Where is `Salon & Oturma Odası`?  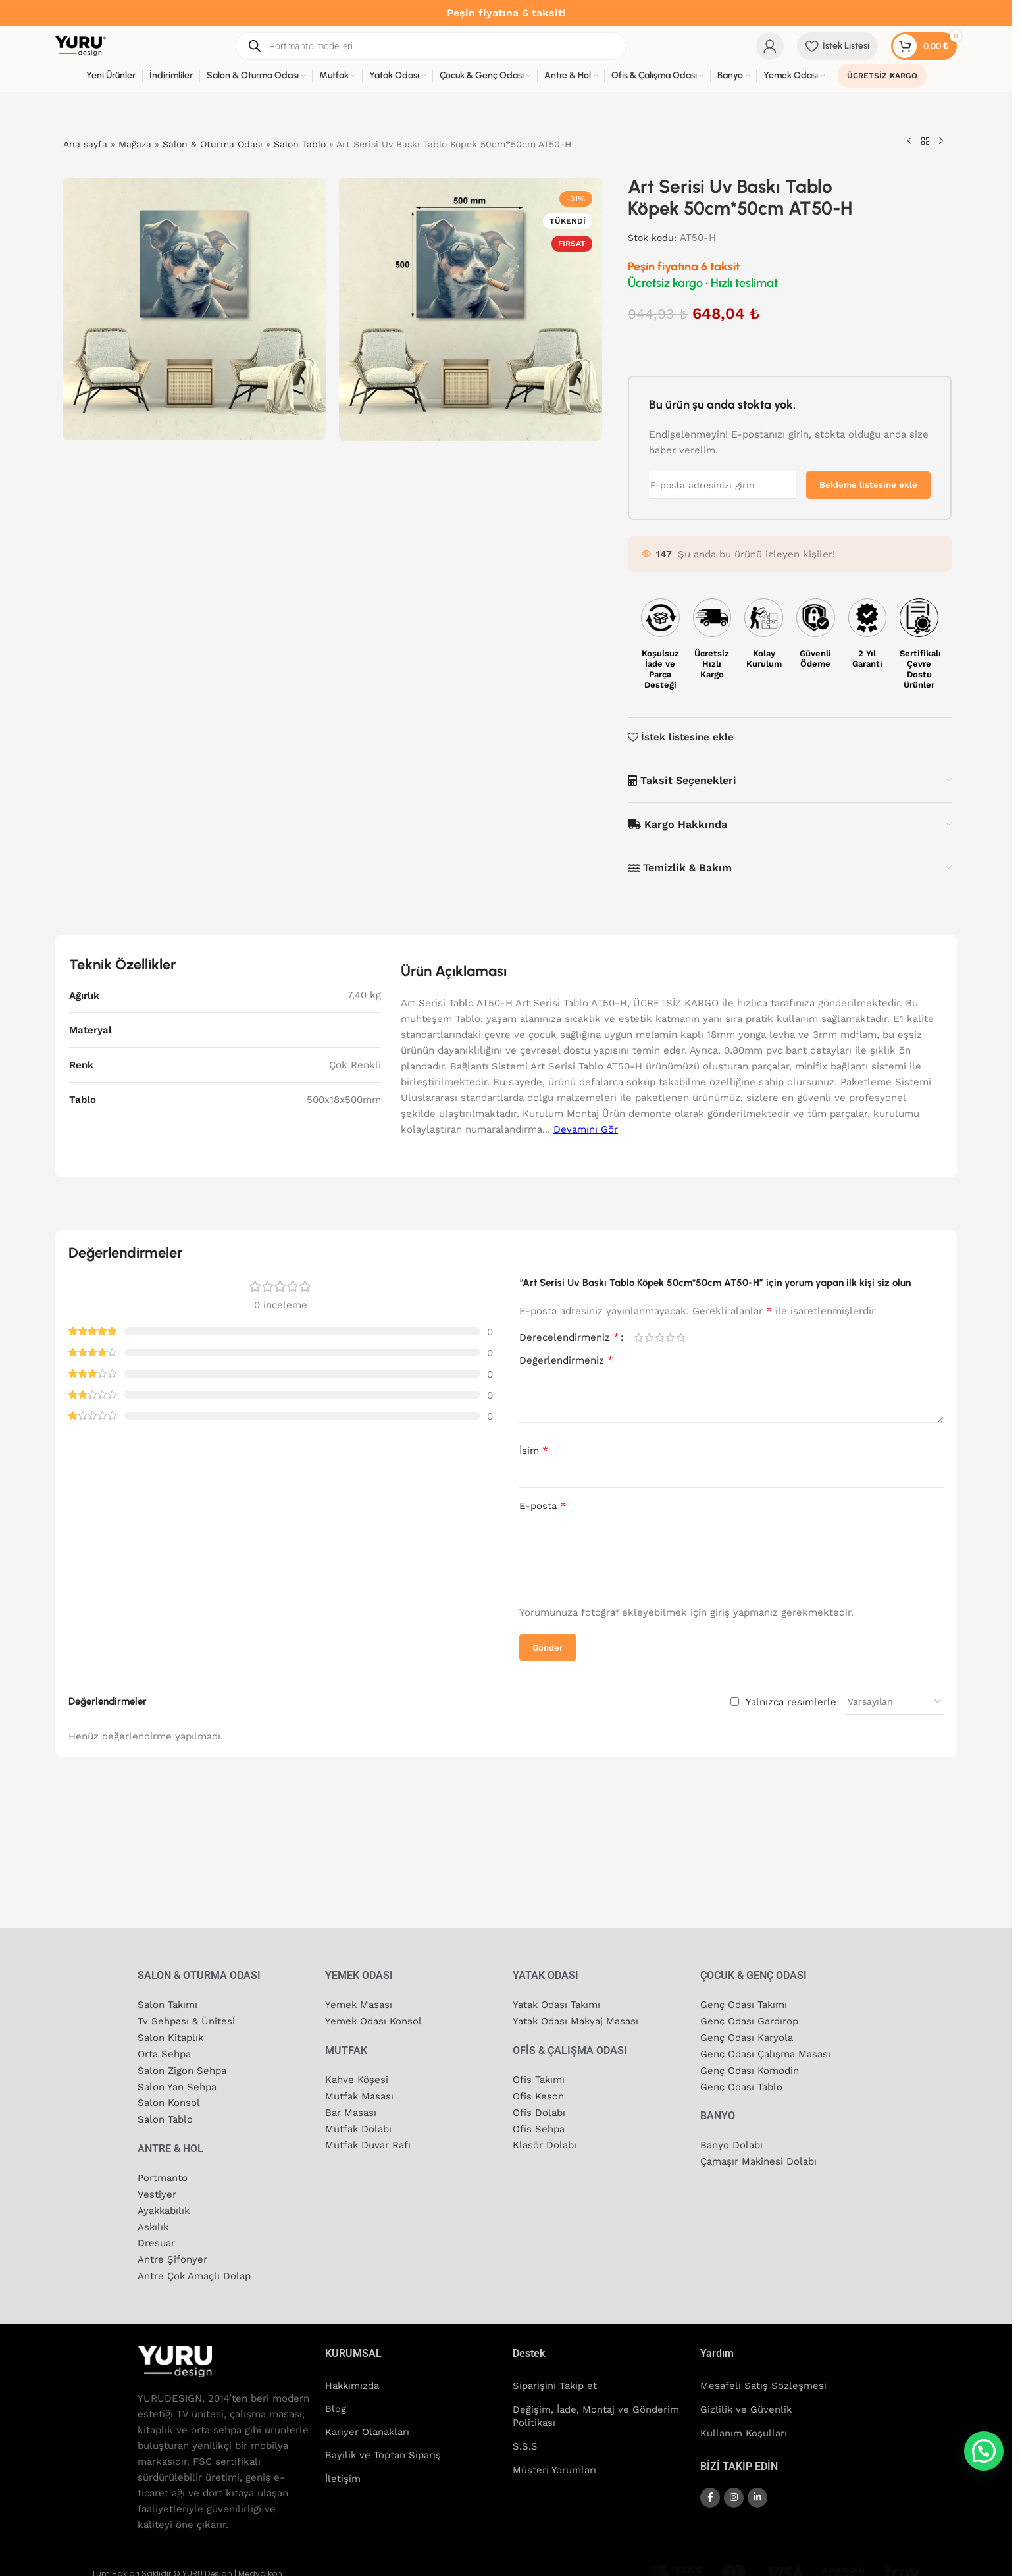
Salon & Oturma Odası is located at coordinates (213, 144).